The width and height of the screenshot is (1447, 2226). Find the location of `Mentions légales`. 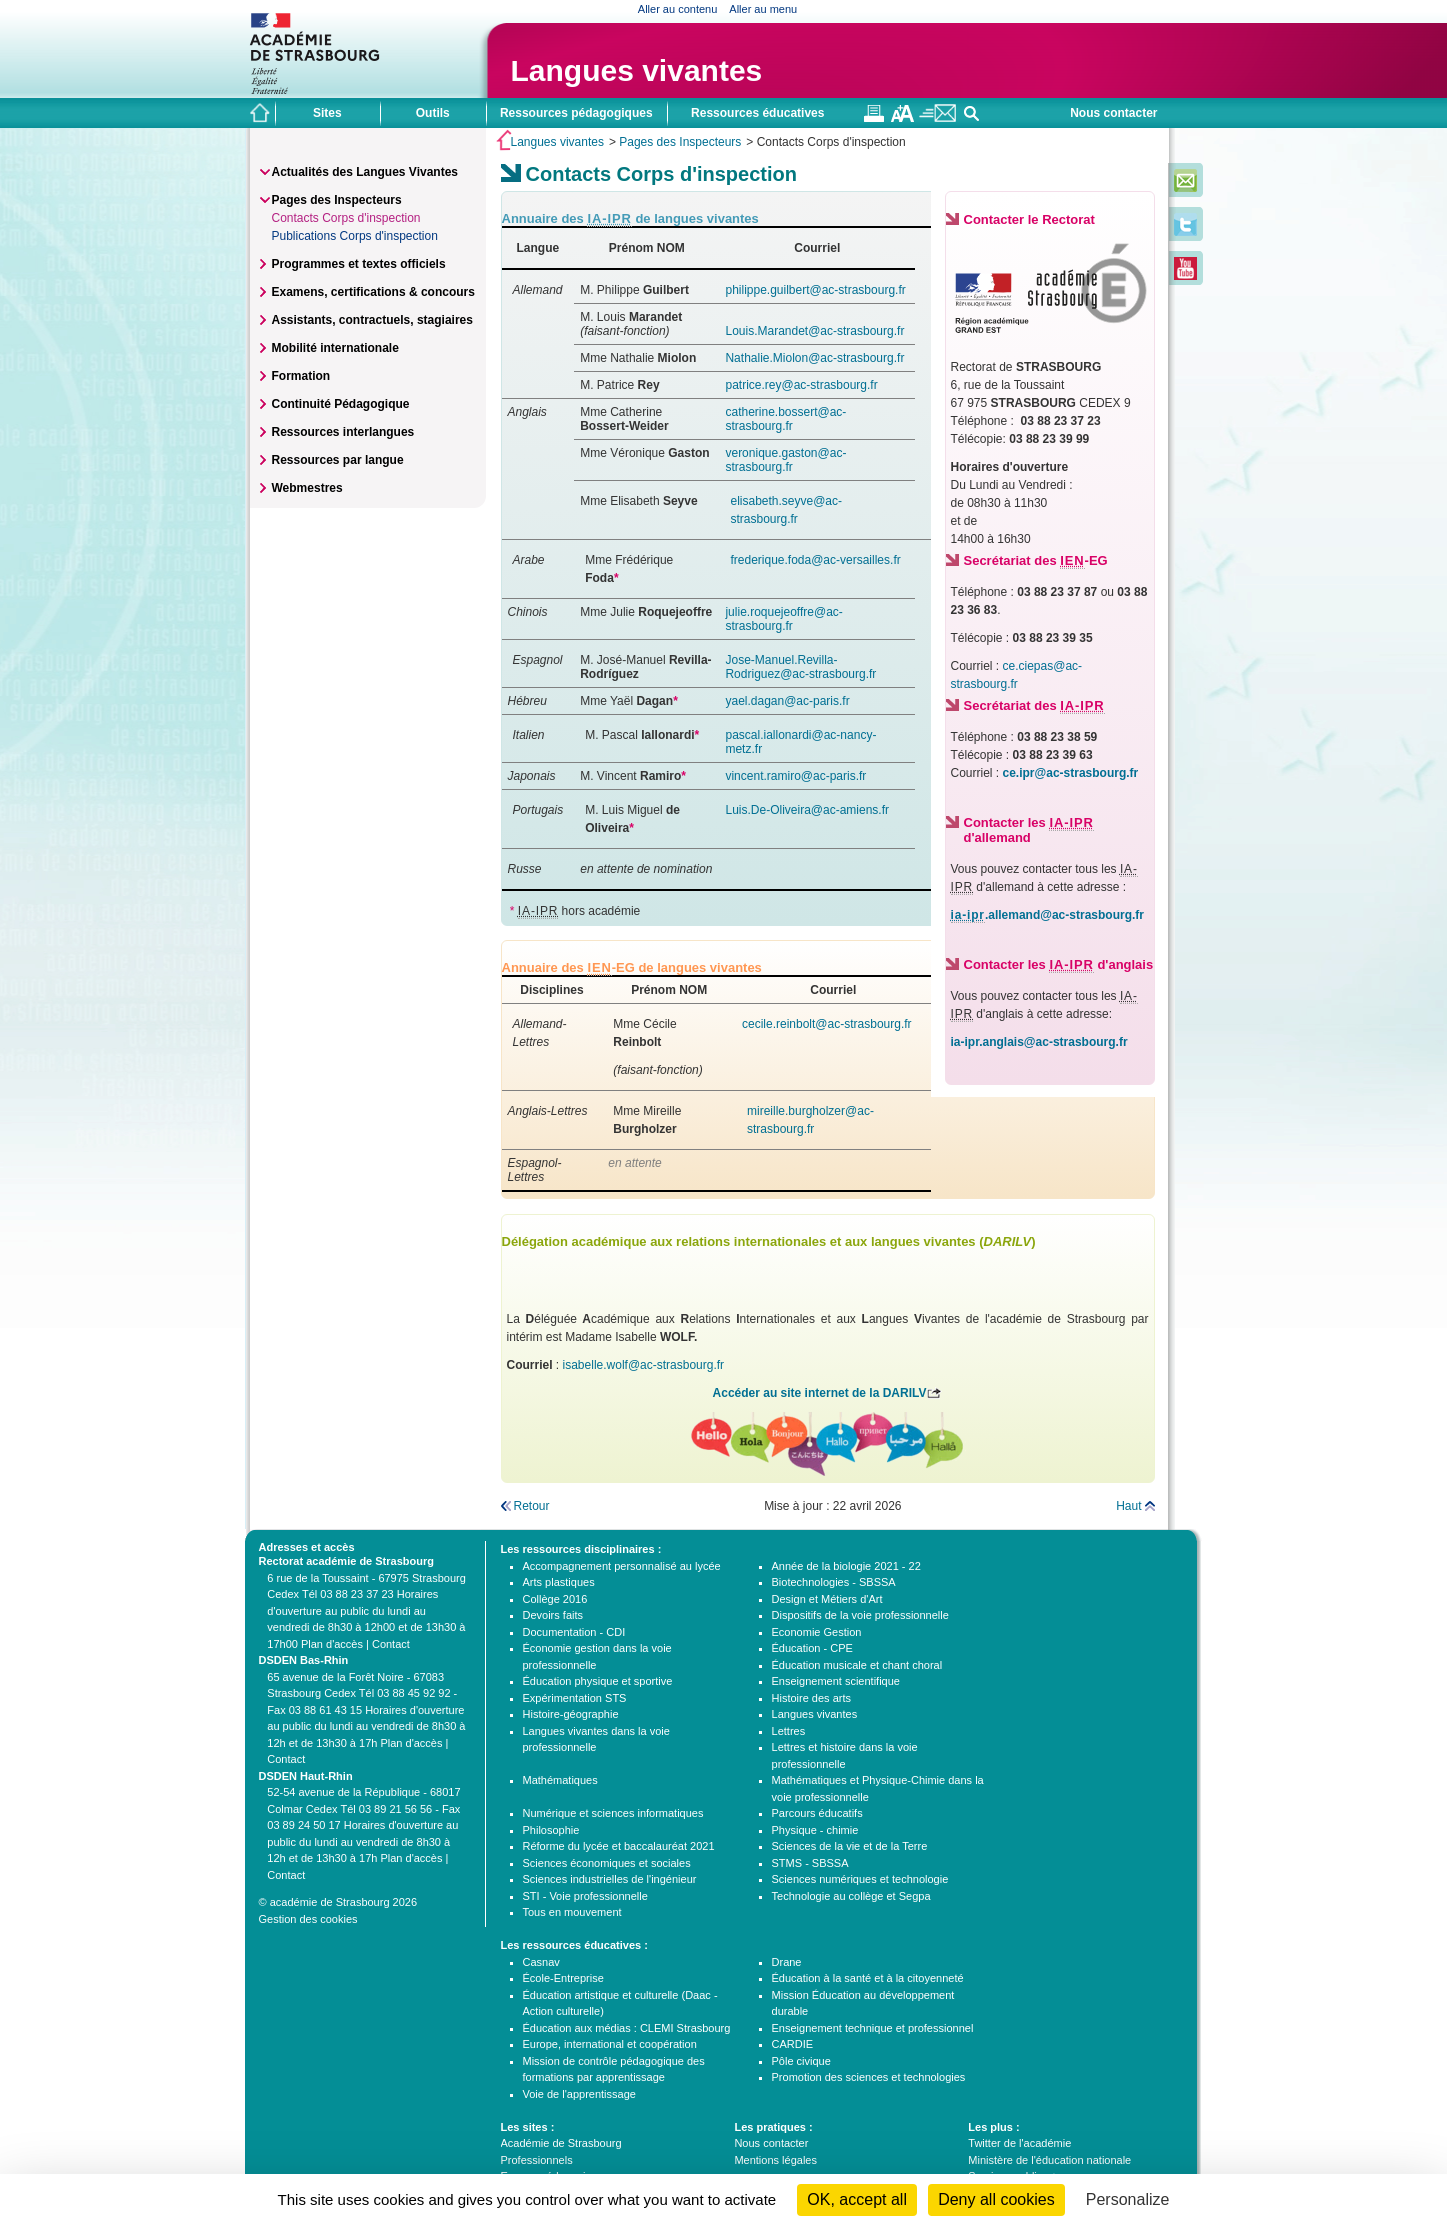

Mentions légales is located at coordinates (775, 2160).